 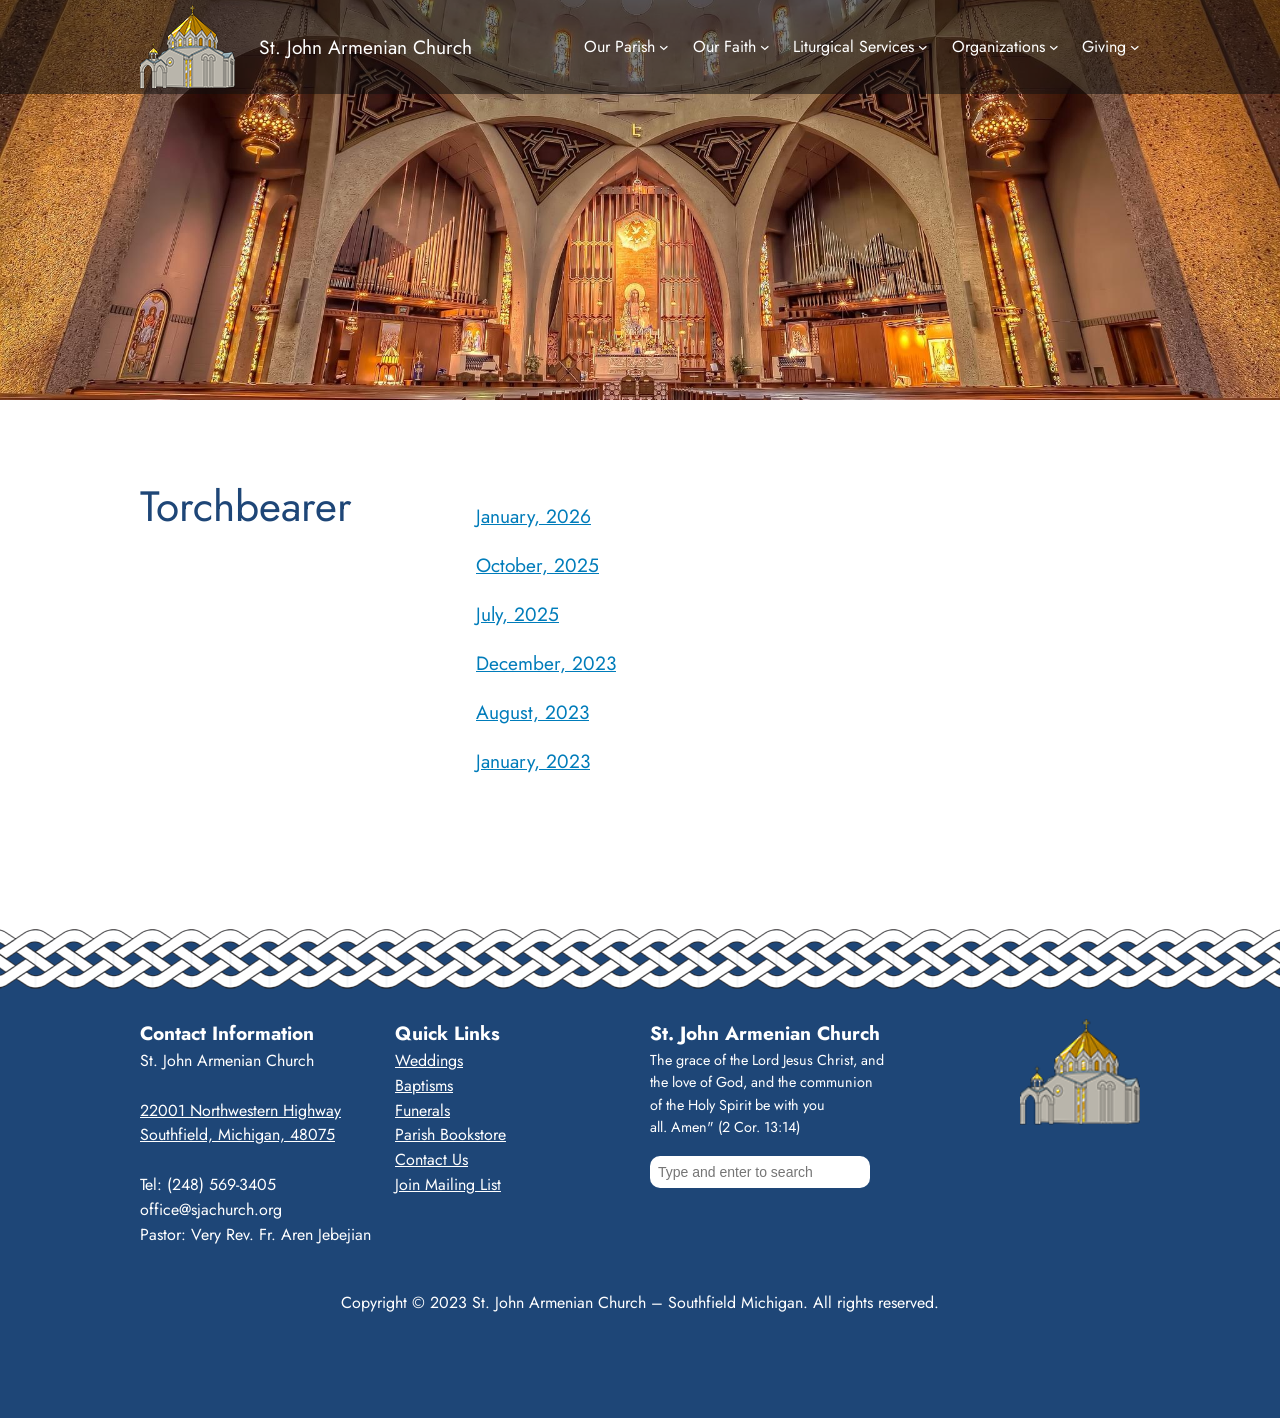 What do you see at coordinates (853, 46) in the screenshot?
I see `Liturgical Services` at bounding box center [853, 46].